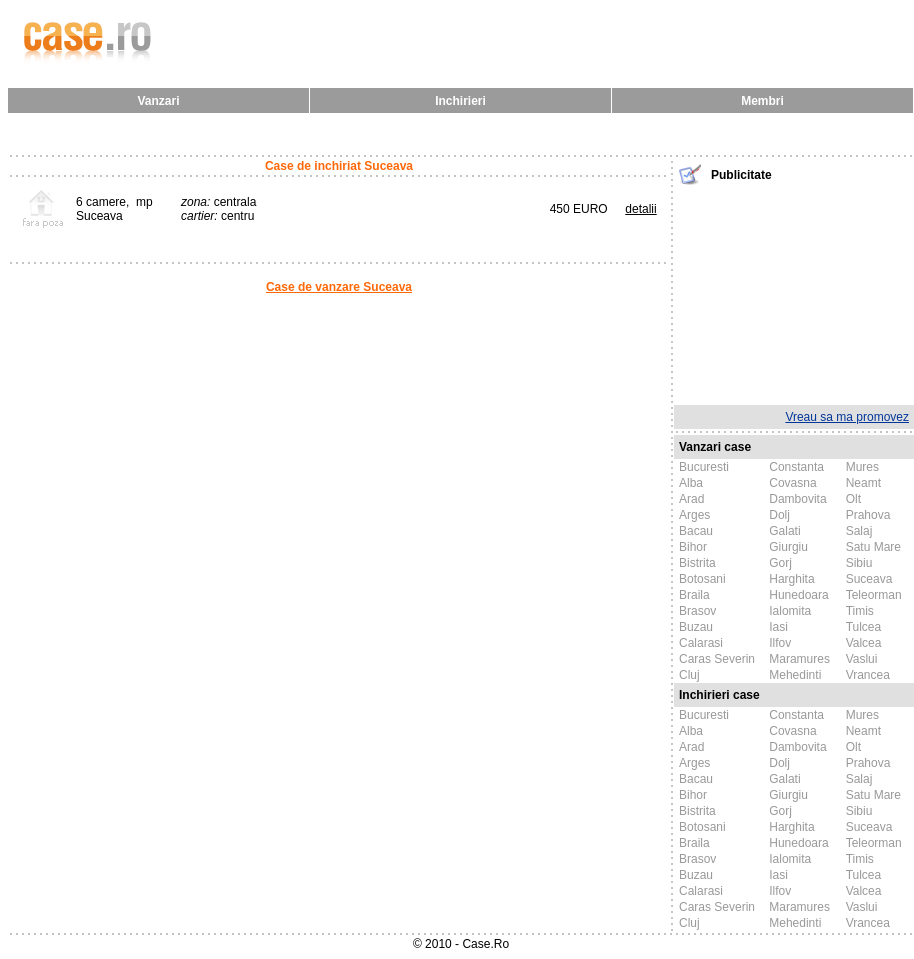  What do you see at coordinates (868, 675) in the screenshot?
I see `Vrancea` at bounding box center [868, 675].